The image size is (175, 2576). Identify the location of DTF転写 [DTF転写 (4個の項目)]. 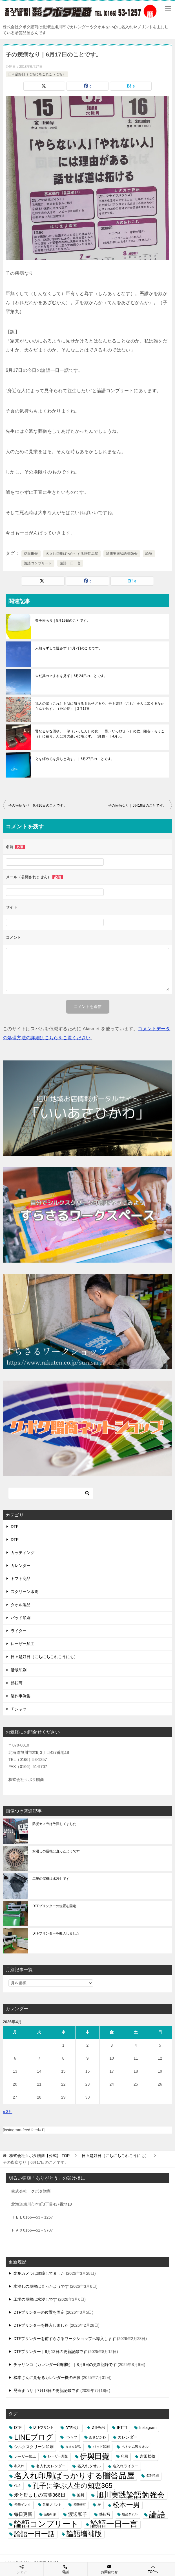
(98, 2427).